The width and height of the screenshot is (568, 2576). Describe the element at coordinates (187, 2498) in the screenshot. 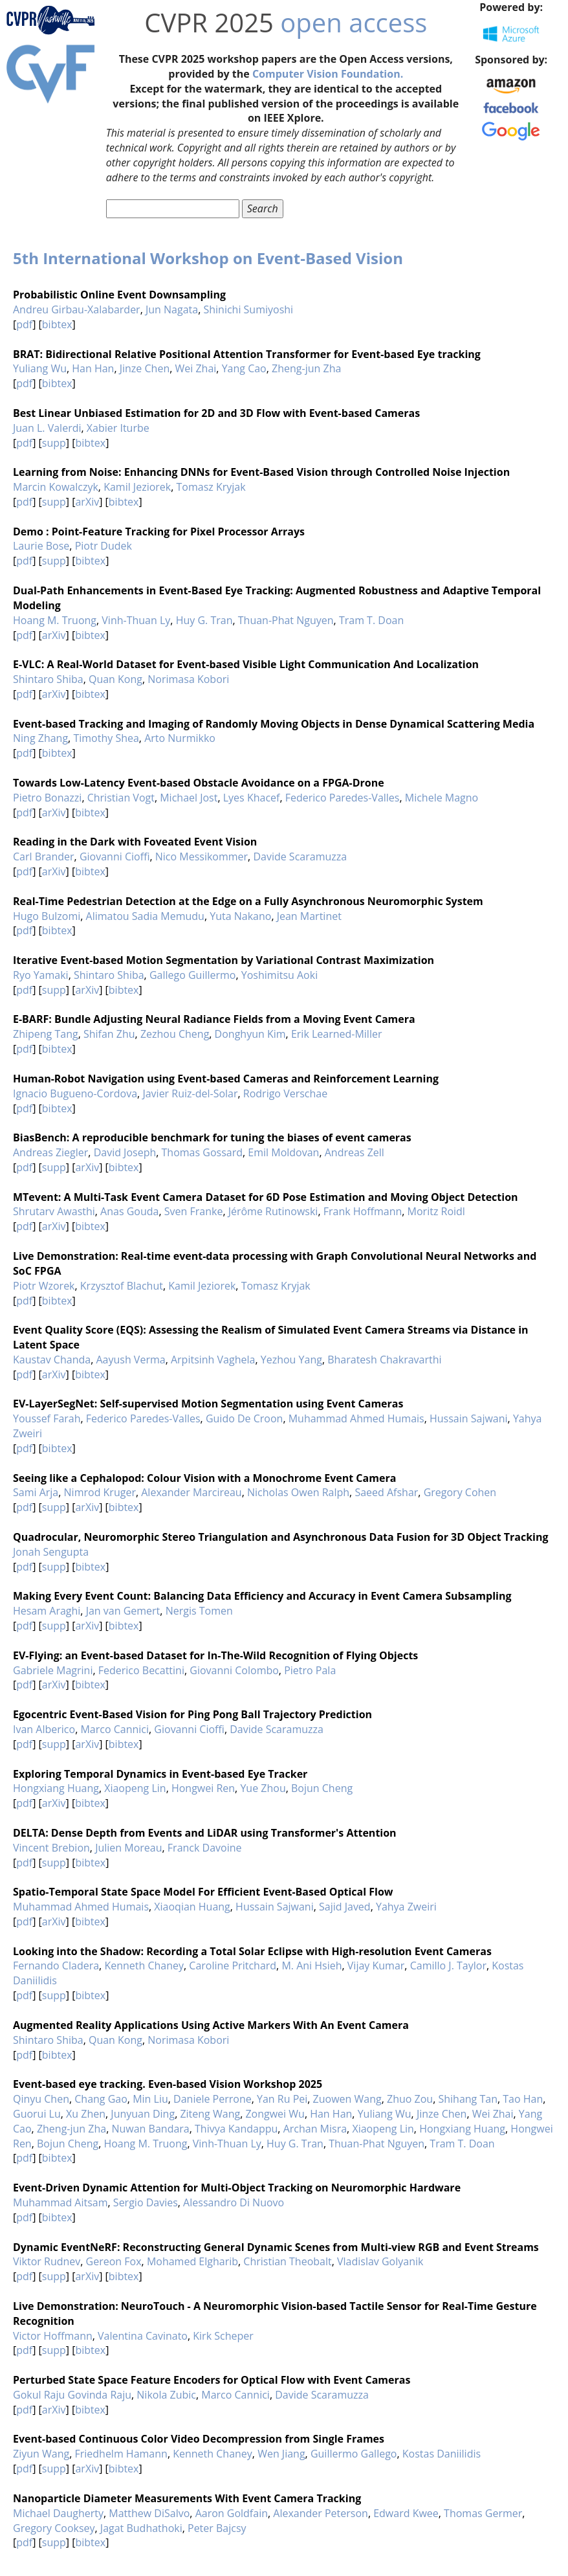

I see `Nanoparticle Diameter Measurements With Event Camera Tracking` at that location.